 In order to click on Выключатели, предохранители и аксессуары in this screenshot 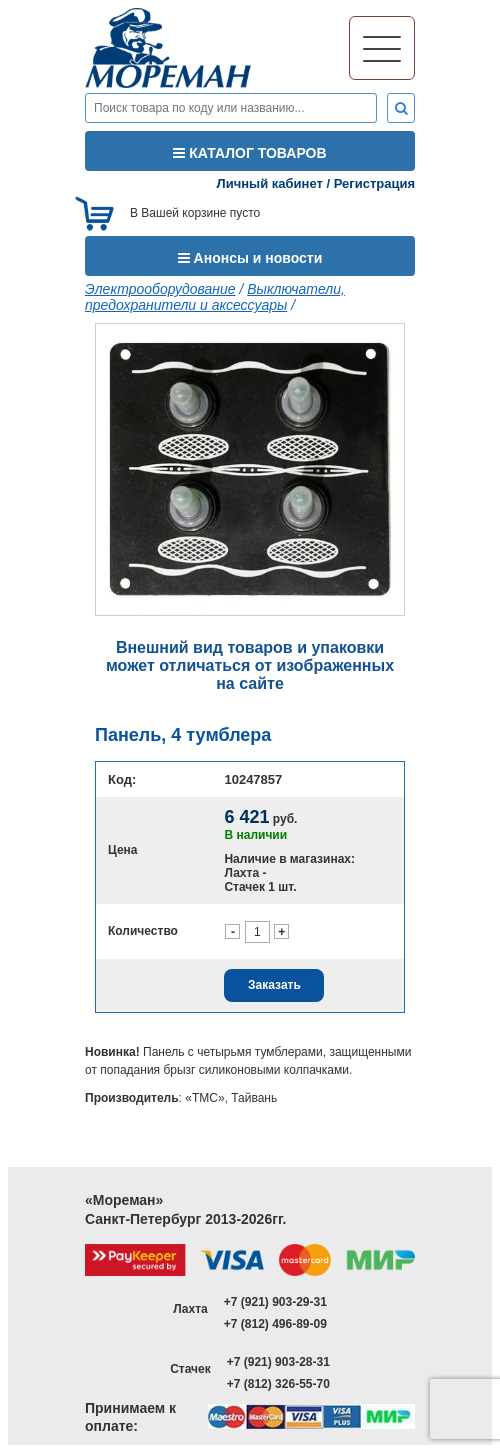, I will do `click(215, 297)`.